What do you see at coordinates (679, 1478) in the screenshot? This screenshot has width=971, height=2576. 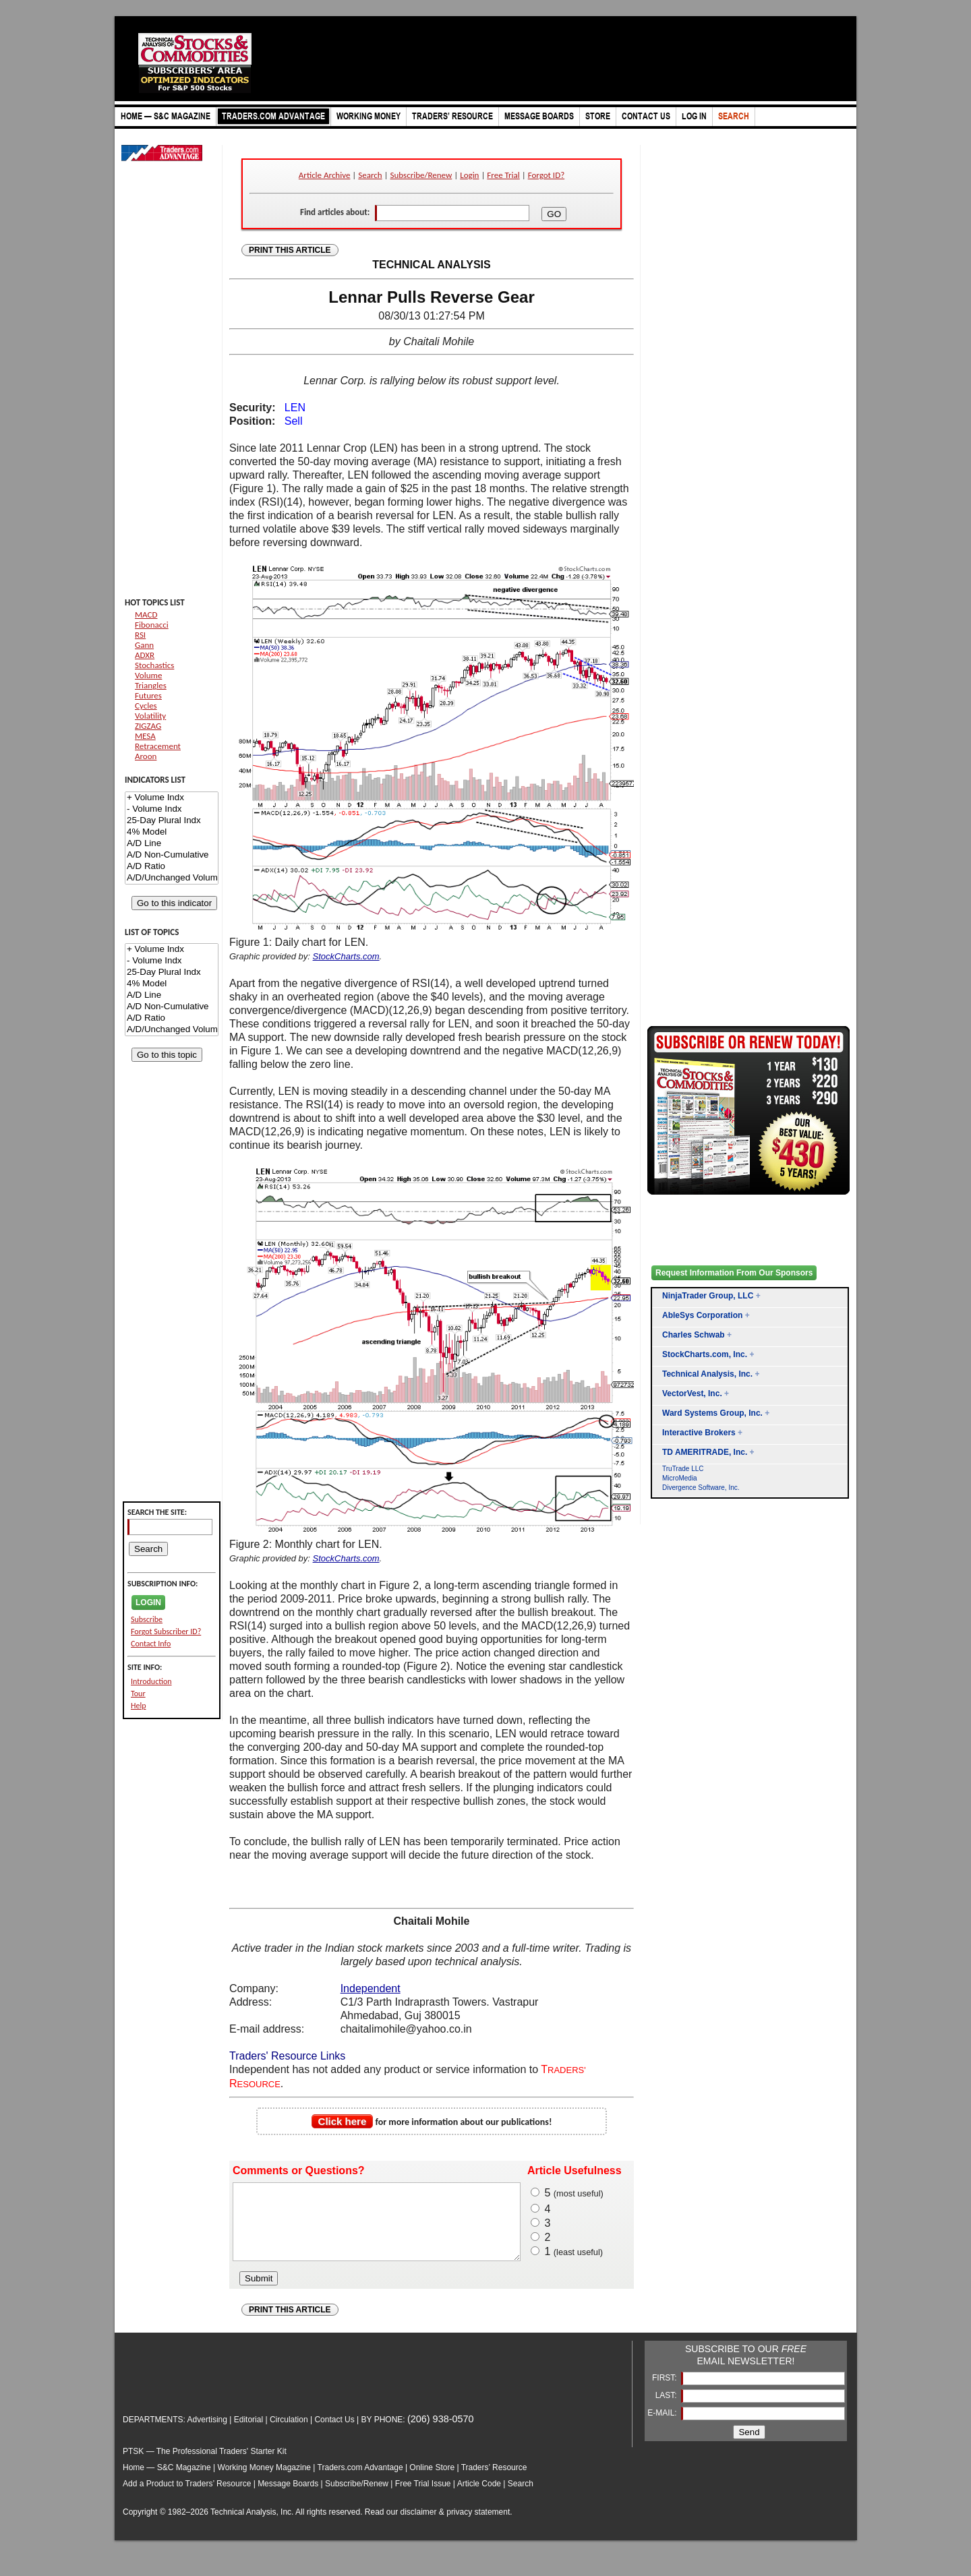 I see `MicroMedia` at bounding box center [679, 1478].